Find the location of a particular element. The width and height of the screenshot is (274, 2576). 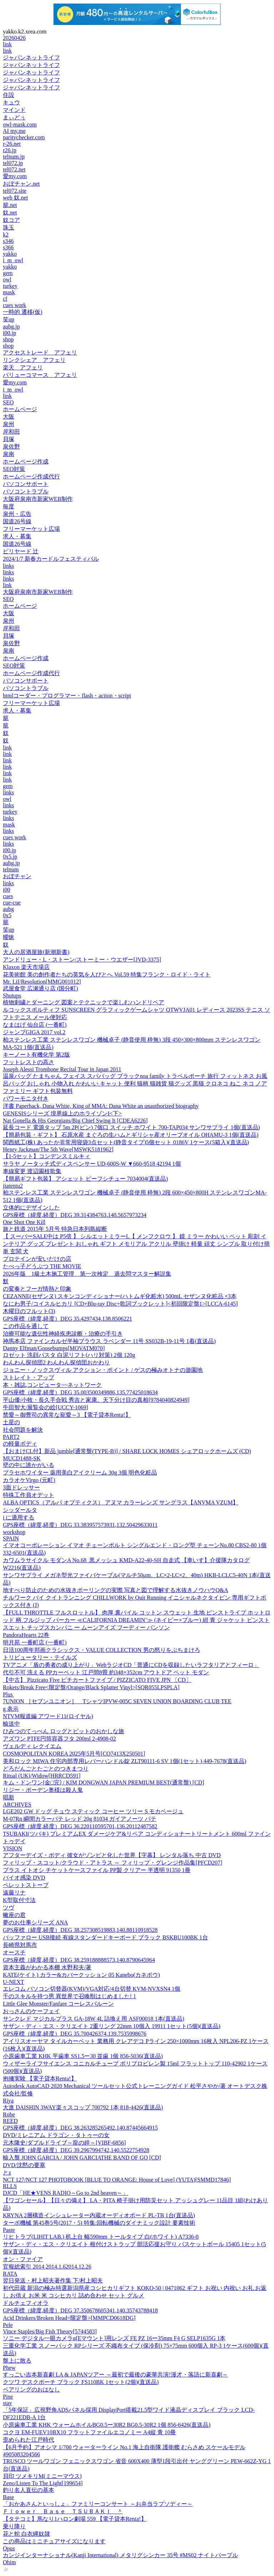

平山優/小牧・長久手合戦 秀吉と家康、天下分け目の真相[9784040824949] is located at coordinates (96, 1400).